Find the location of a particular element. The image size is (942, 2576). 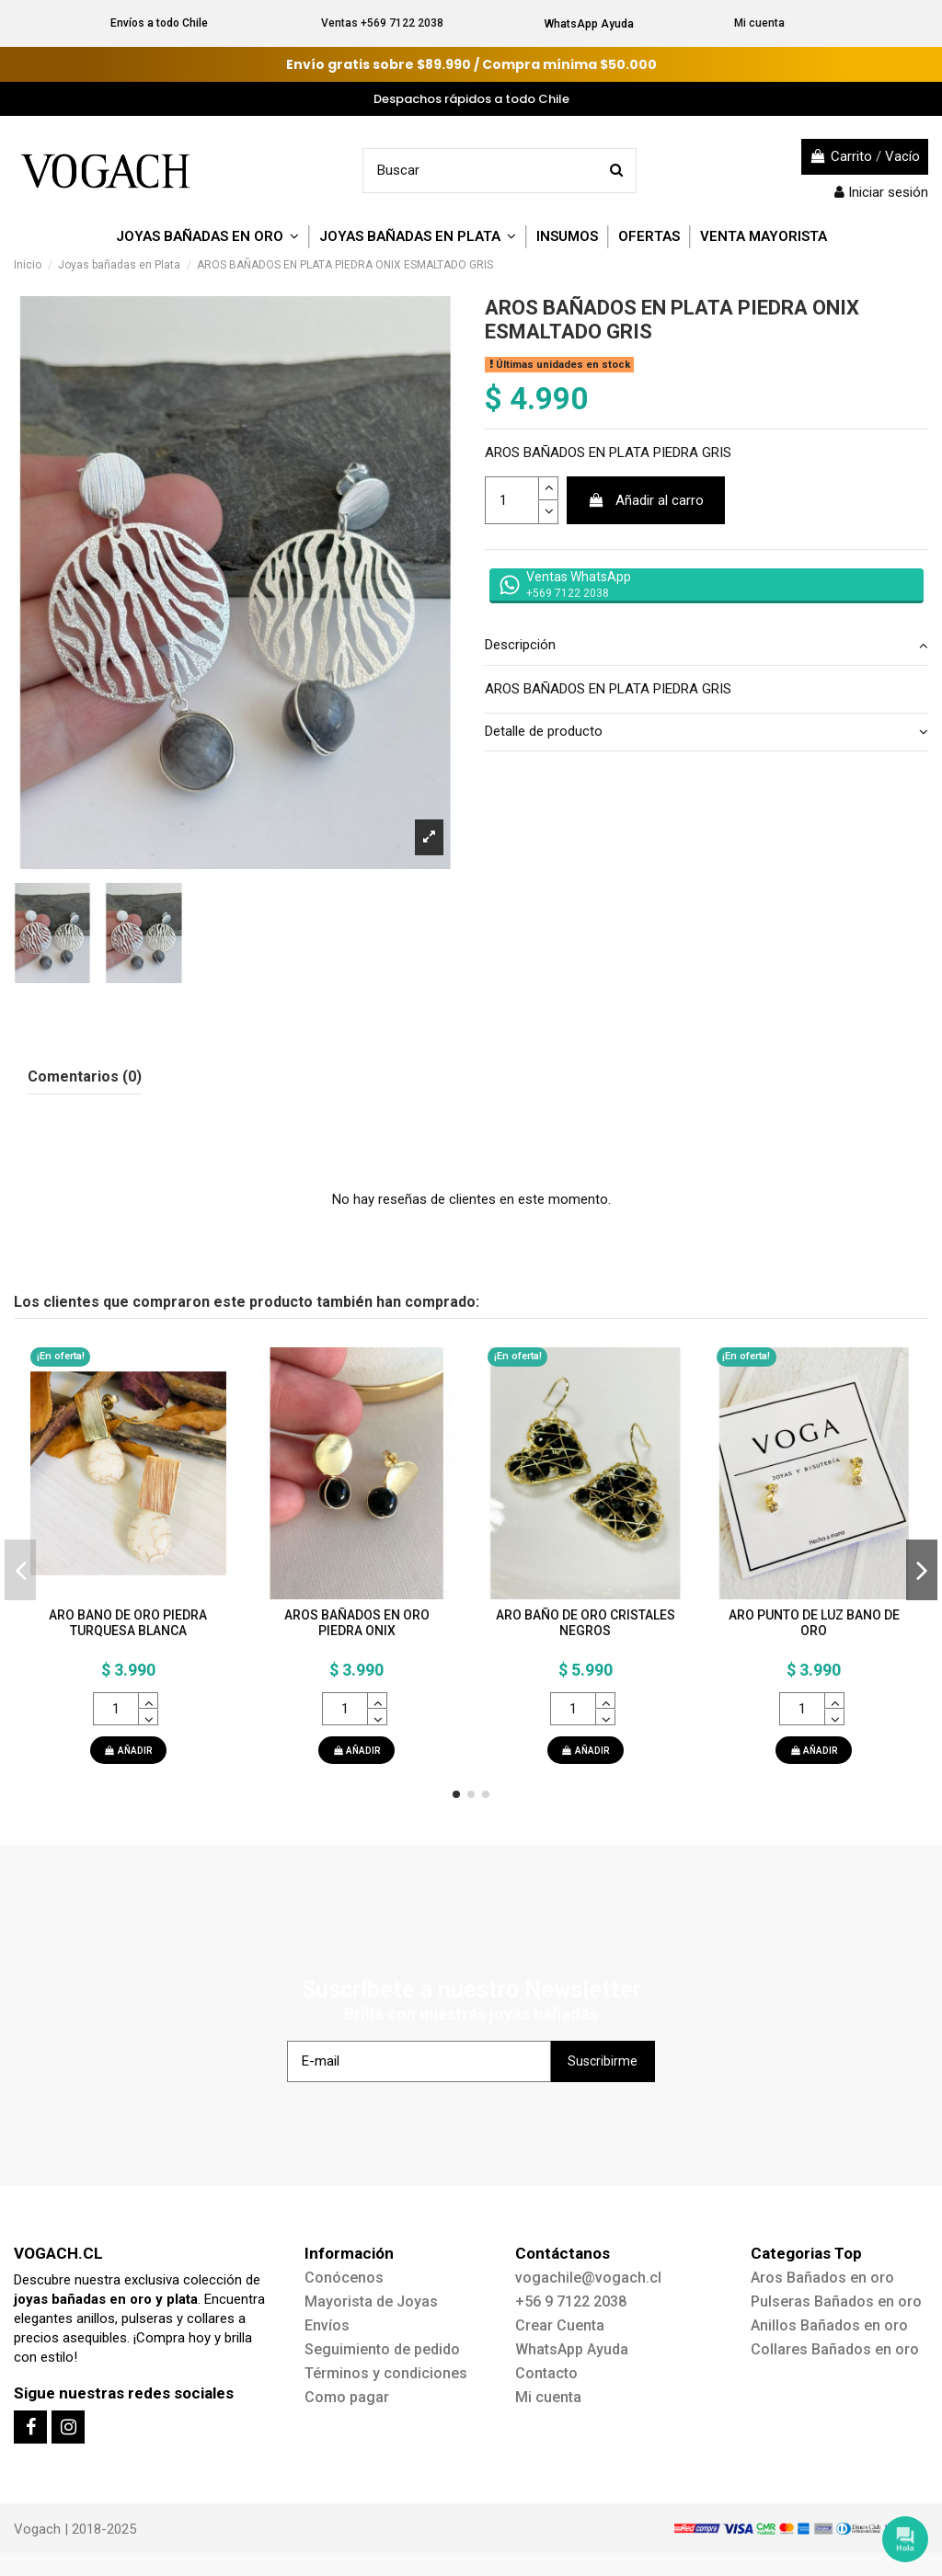

Seguimiento de pedido is located at coordinates (382, 2349).